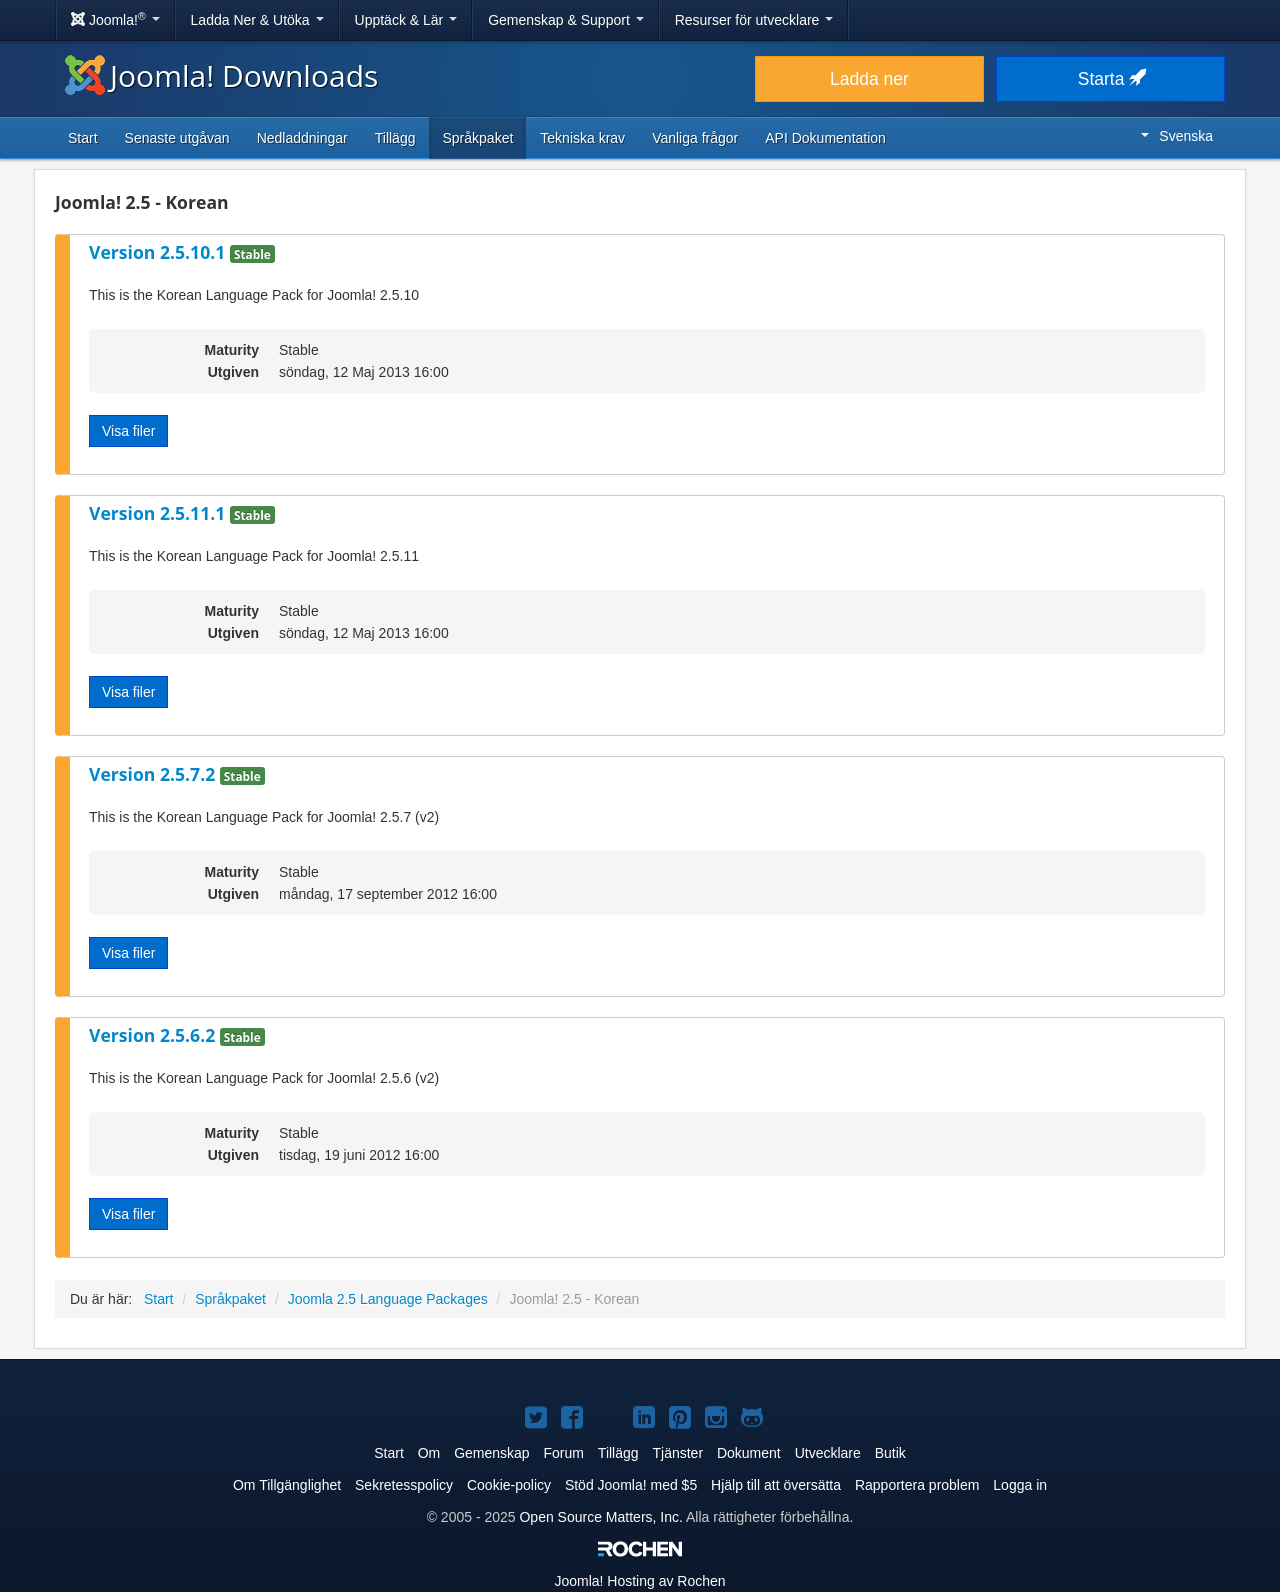 The width and height of the screenshot is (1280, 1592). What do you see at coordinates (639, 1581) in the screenshot?
I see `Hosting av Rochen` at bounding box center [639, 1581].